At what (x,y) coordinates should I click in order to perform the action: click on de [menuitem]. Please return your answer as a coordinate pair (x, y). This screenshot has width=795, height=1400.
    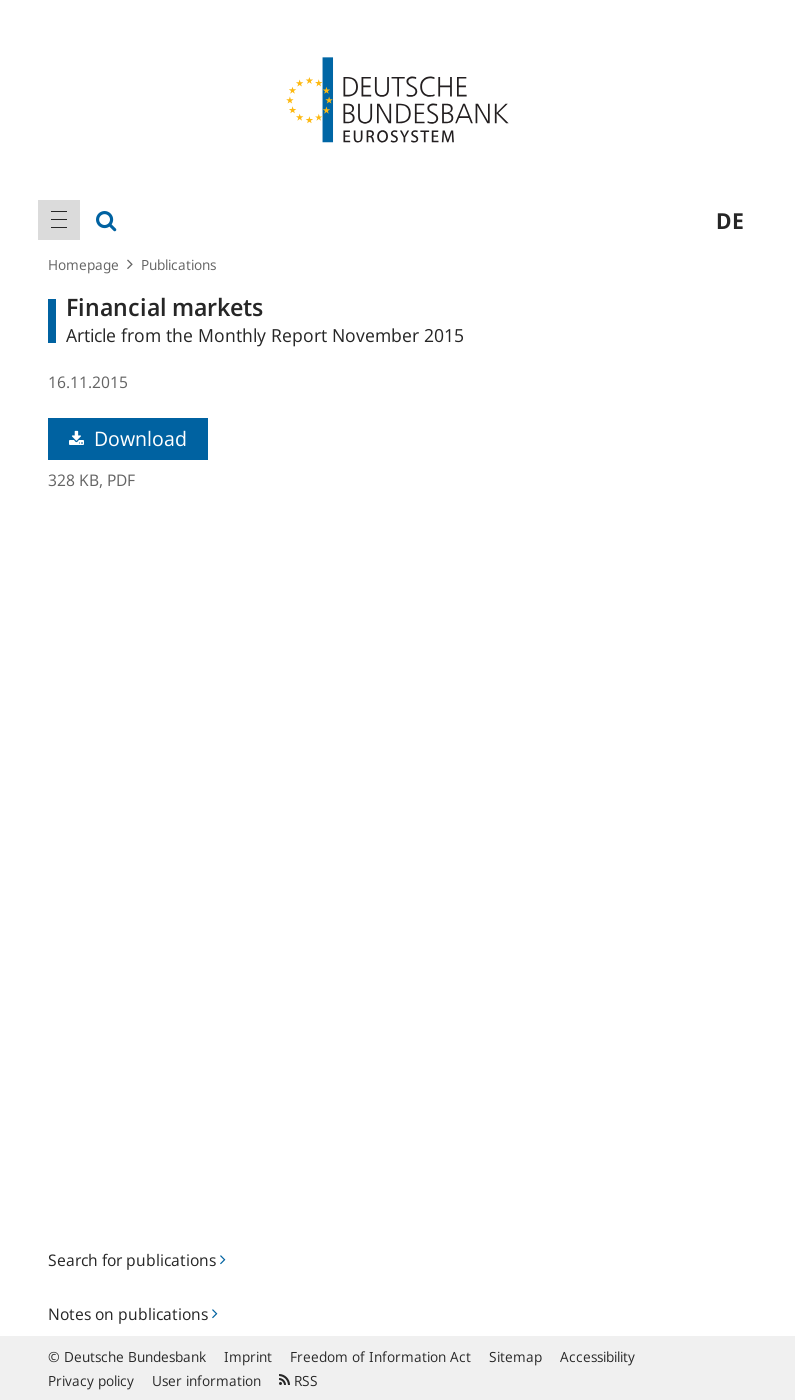
    Looking at the image, I should click on (730, 220).